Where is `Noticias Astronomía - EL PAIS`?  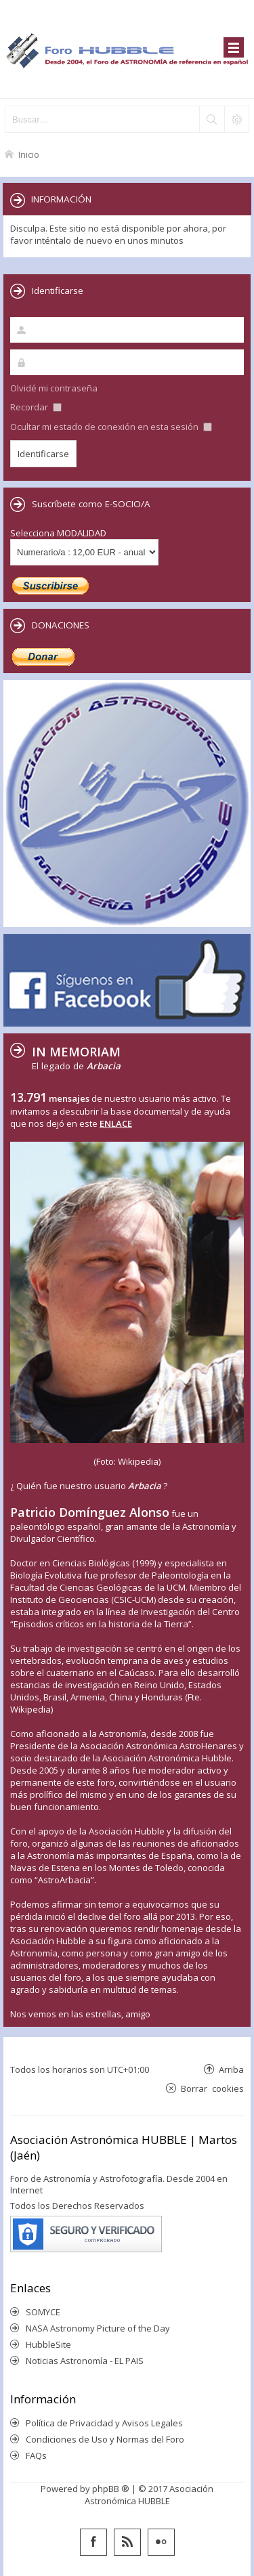
Noticias Astronomía - EL PAIS is located at coordinates (85, 2361).